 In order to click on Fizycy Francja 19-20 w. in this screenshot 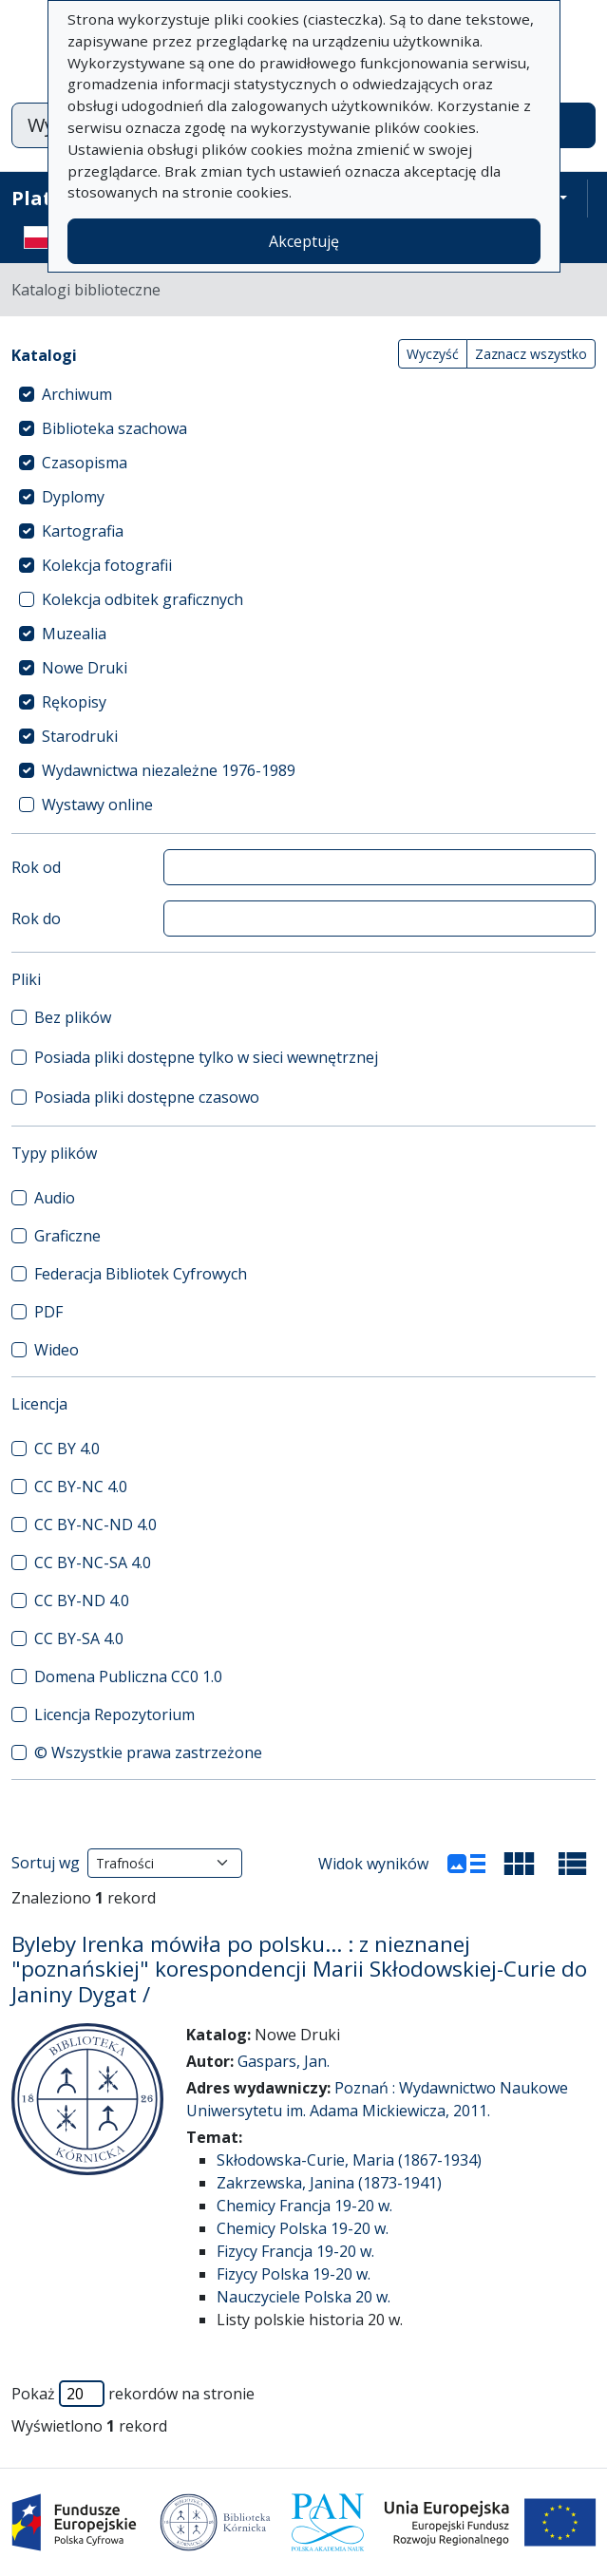, I will do `click(295, 2251)`.